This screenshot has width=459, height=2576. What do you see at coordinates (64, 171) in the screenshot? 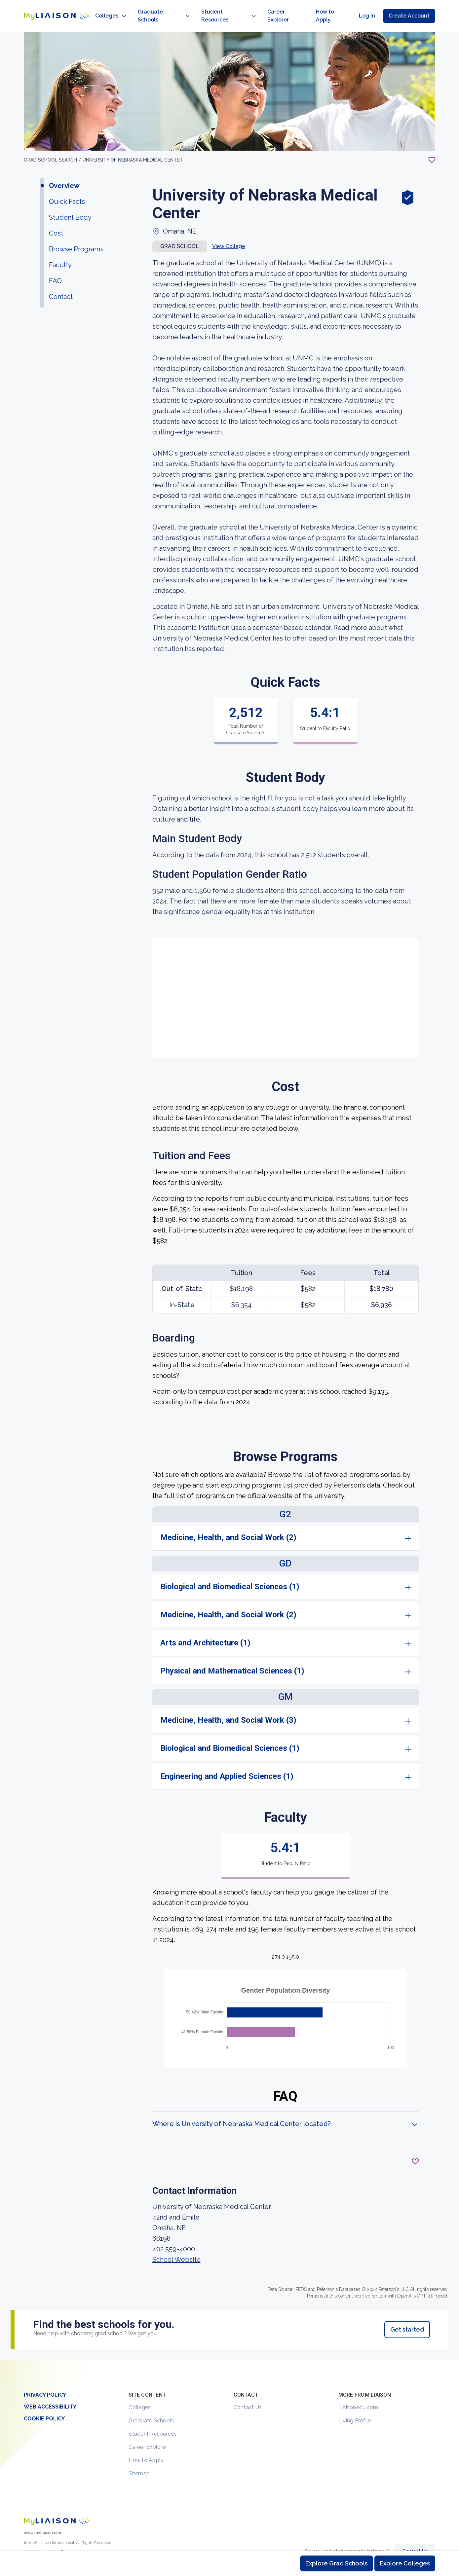
I see `Overview` at bounding box center [64, 171].